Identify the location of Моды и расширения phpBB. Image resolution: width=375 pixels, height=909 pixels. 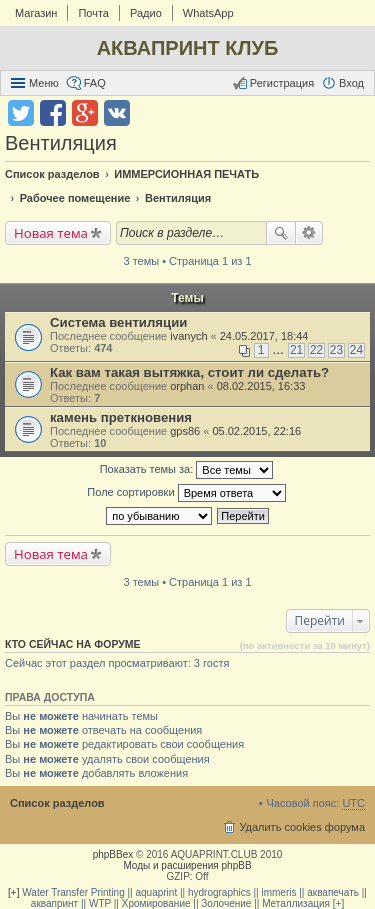
(187, 865).